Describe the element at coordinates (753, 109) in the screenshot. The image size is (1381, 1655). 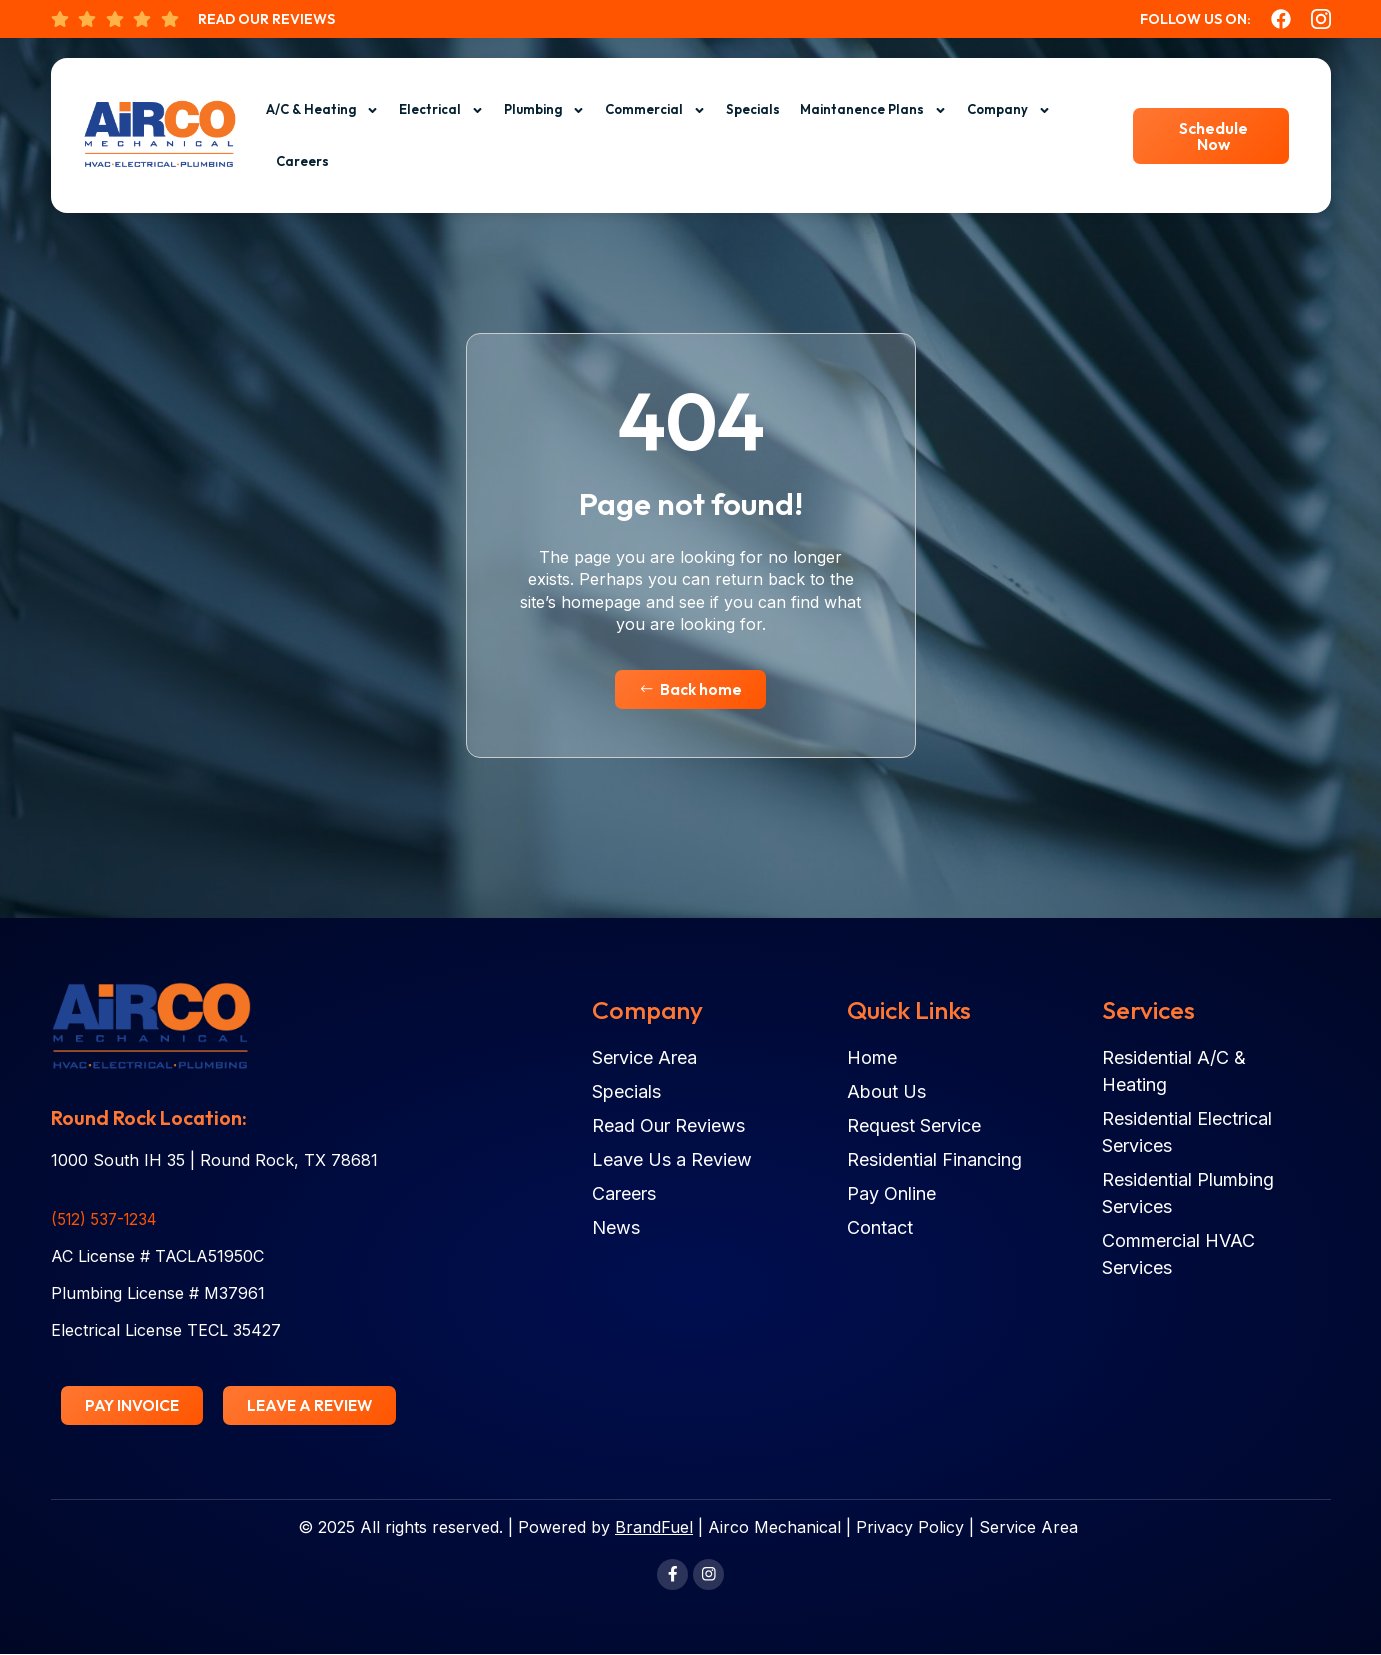
I see `Specials` at that location.